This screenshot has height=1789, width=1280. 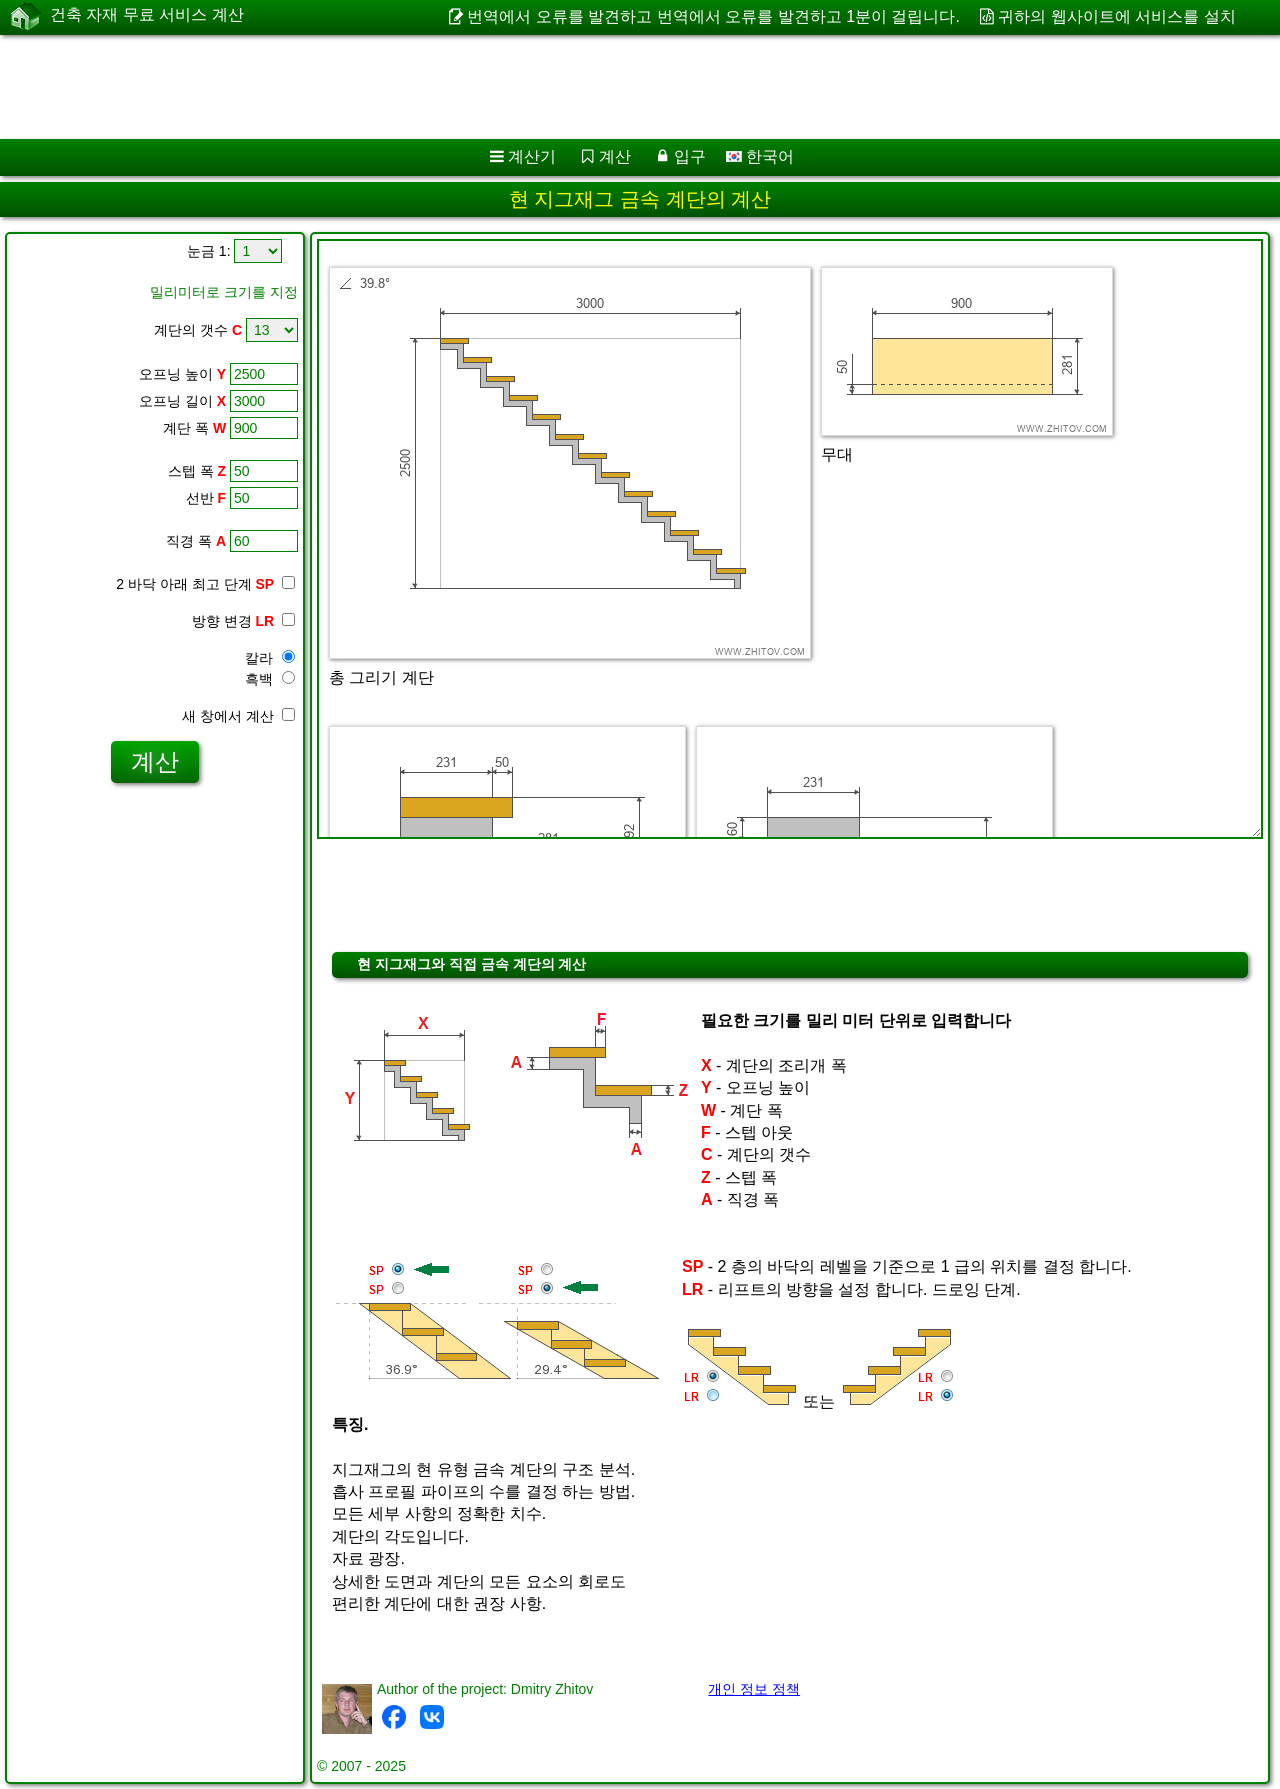 What do you see at coordinates (147, 16) in the screenshot?
I see `건축 자재 무료 서비스 계산` at bounding box center [147, 16].